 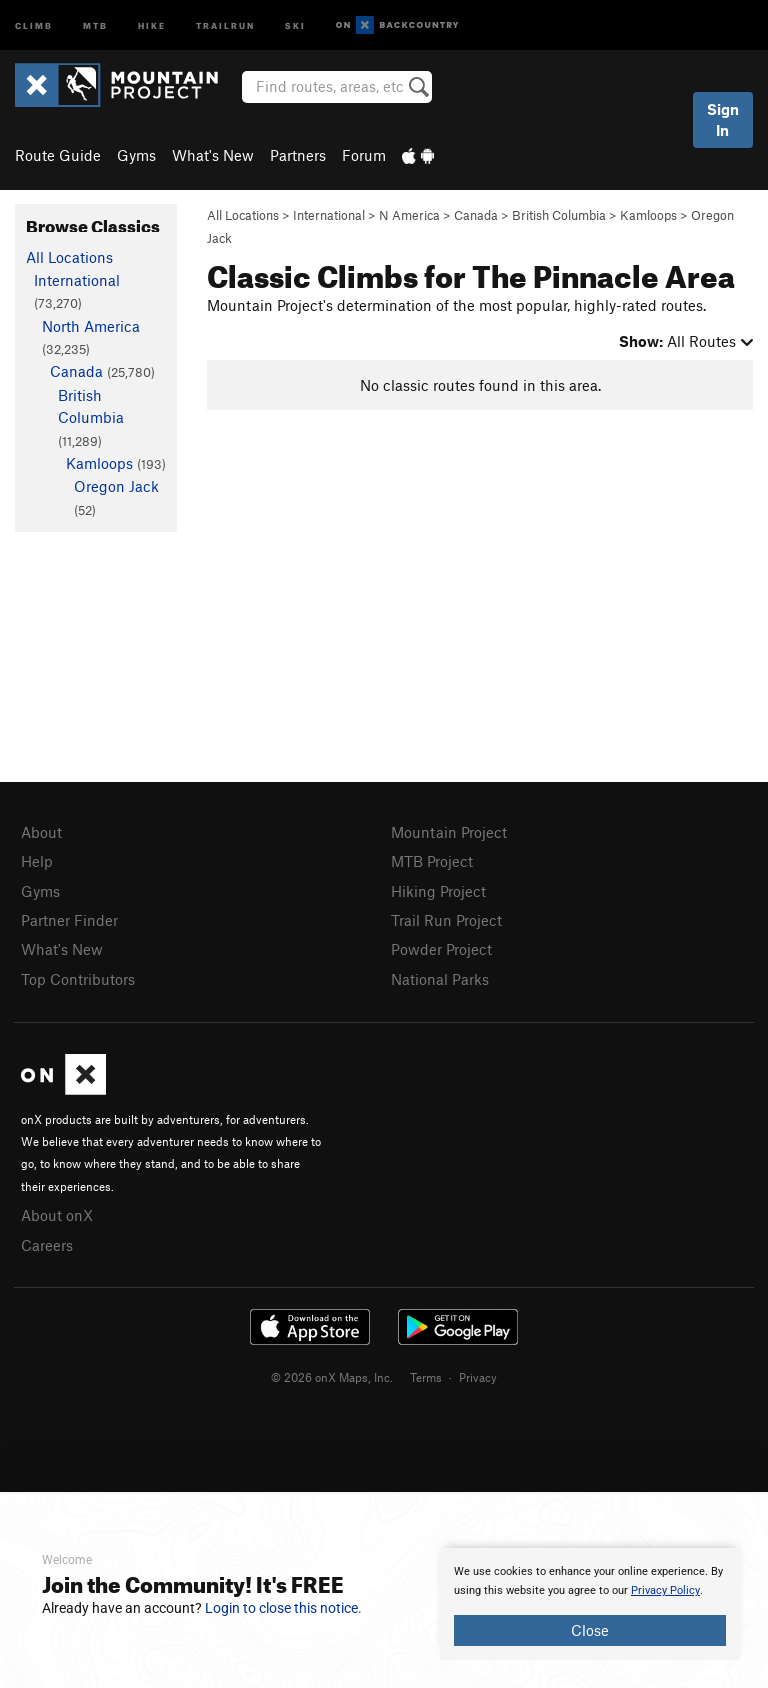 I want to click on North America, so click(x=91, y=326).